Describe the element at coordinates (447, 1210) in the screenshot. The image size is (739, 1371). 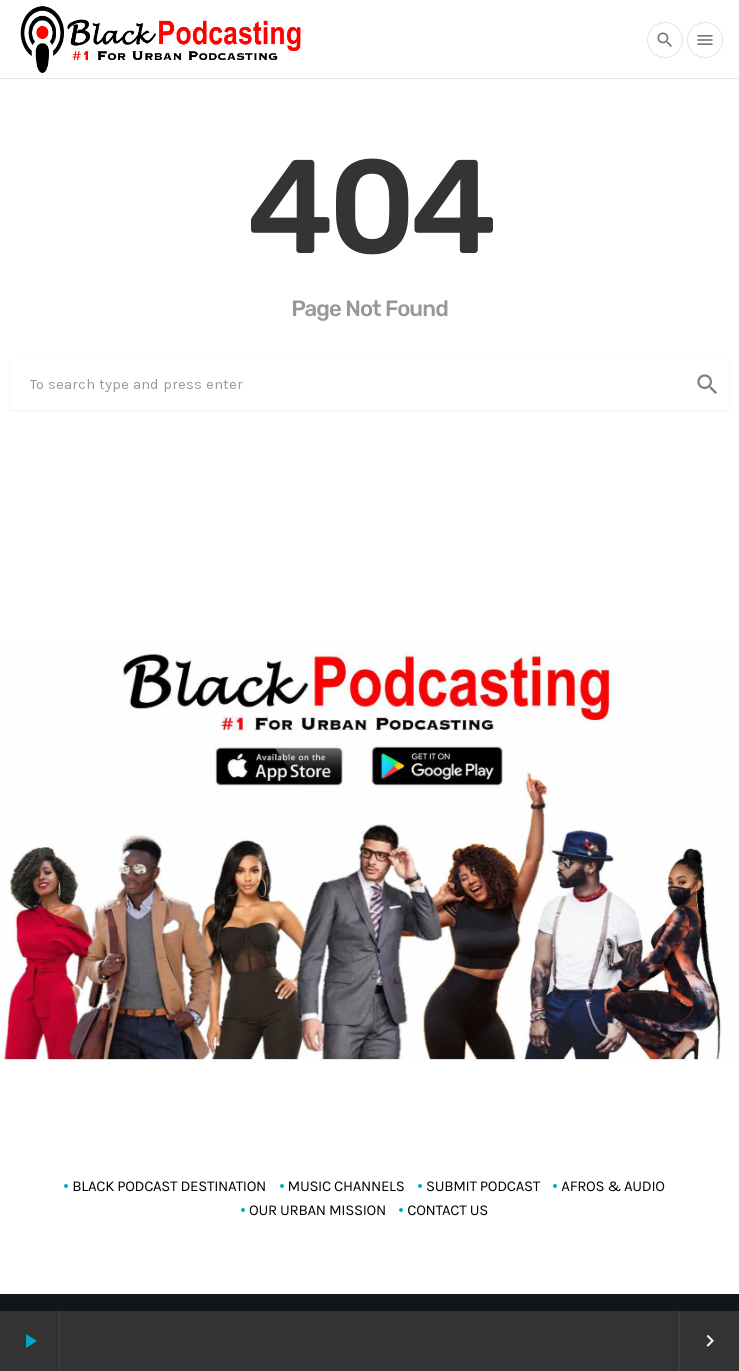
I see `CONTACT US` at that location.